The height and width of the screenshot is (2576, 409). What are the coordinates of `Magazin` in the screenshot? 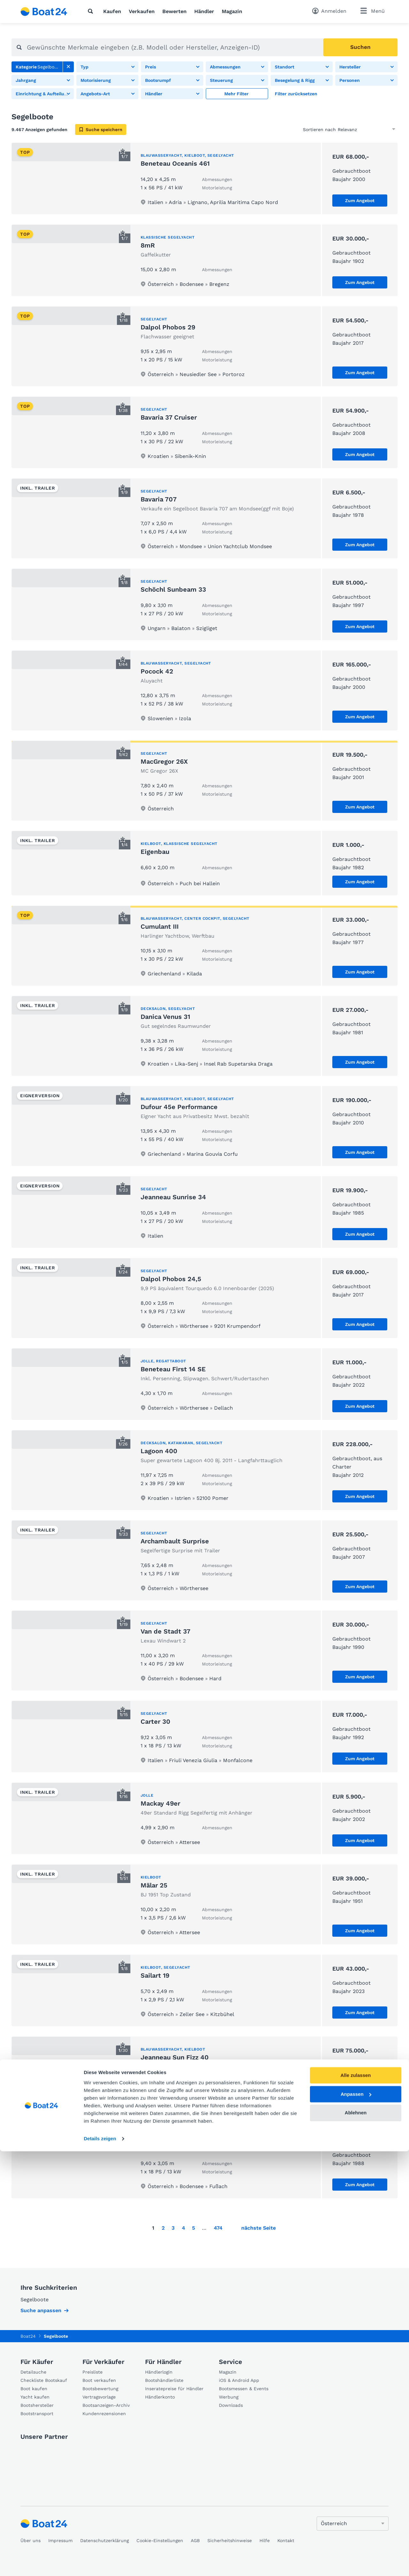 It's located at (232, 11).